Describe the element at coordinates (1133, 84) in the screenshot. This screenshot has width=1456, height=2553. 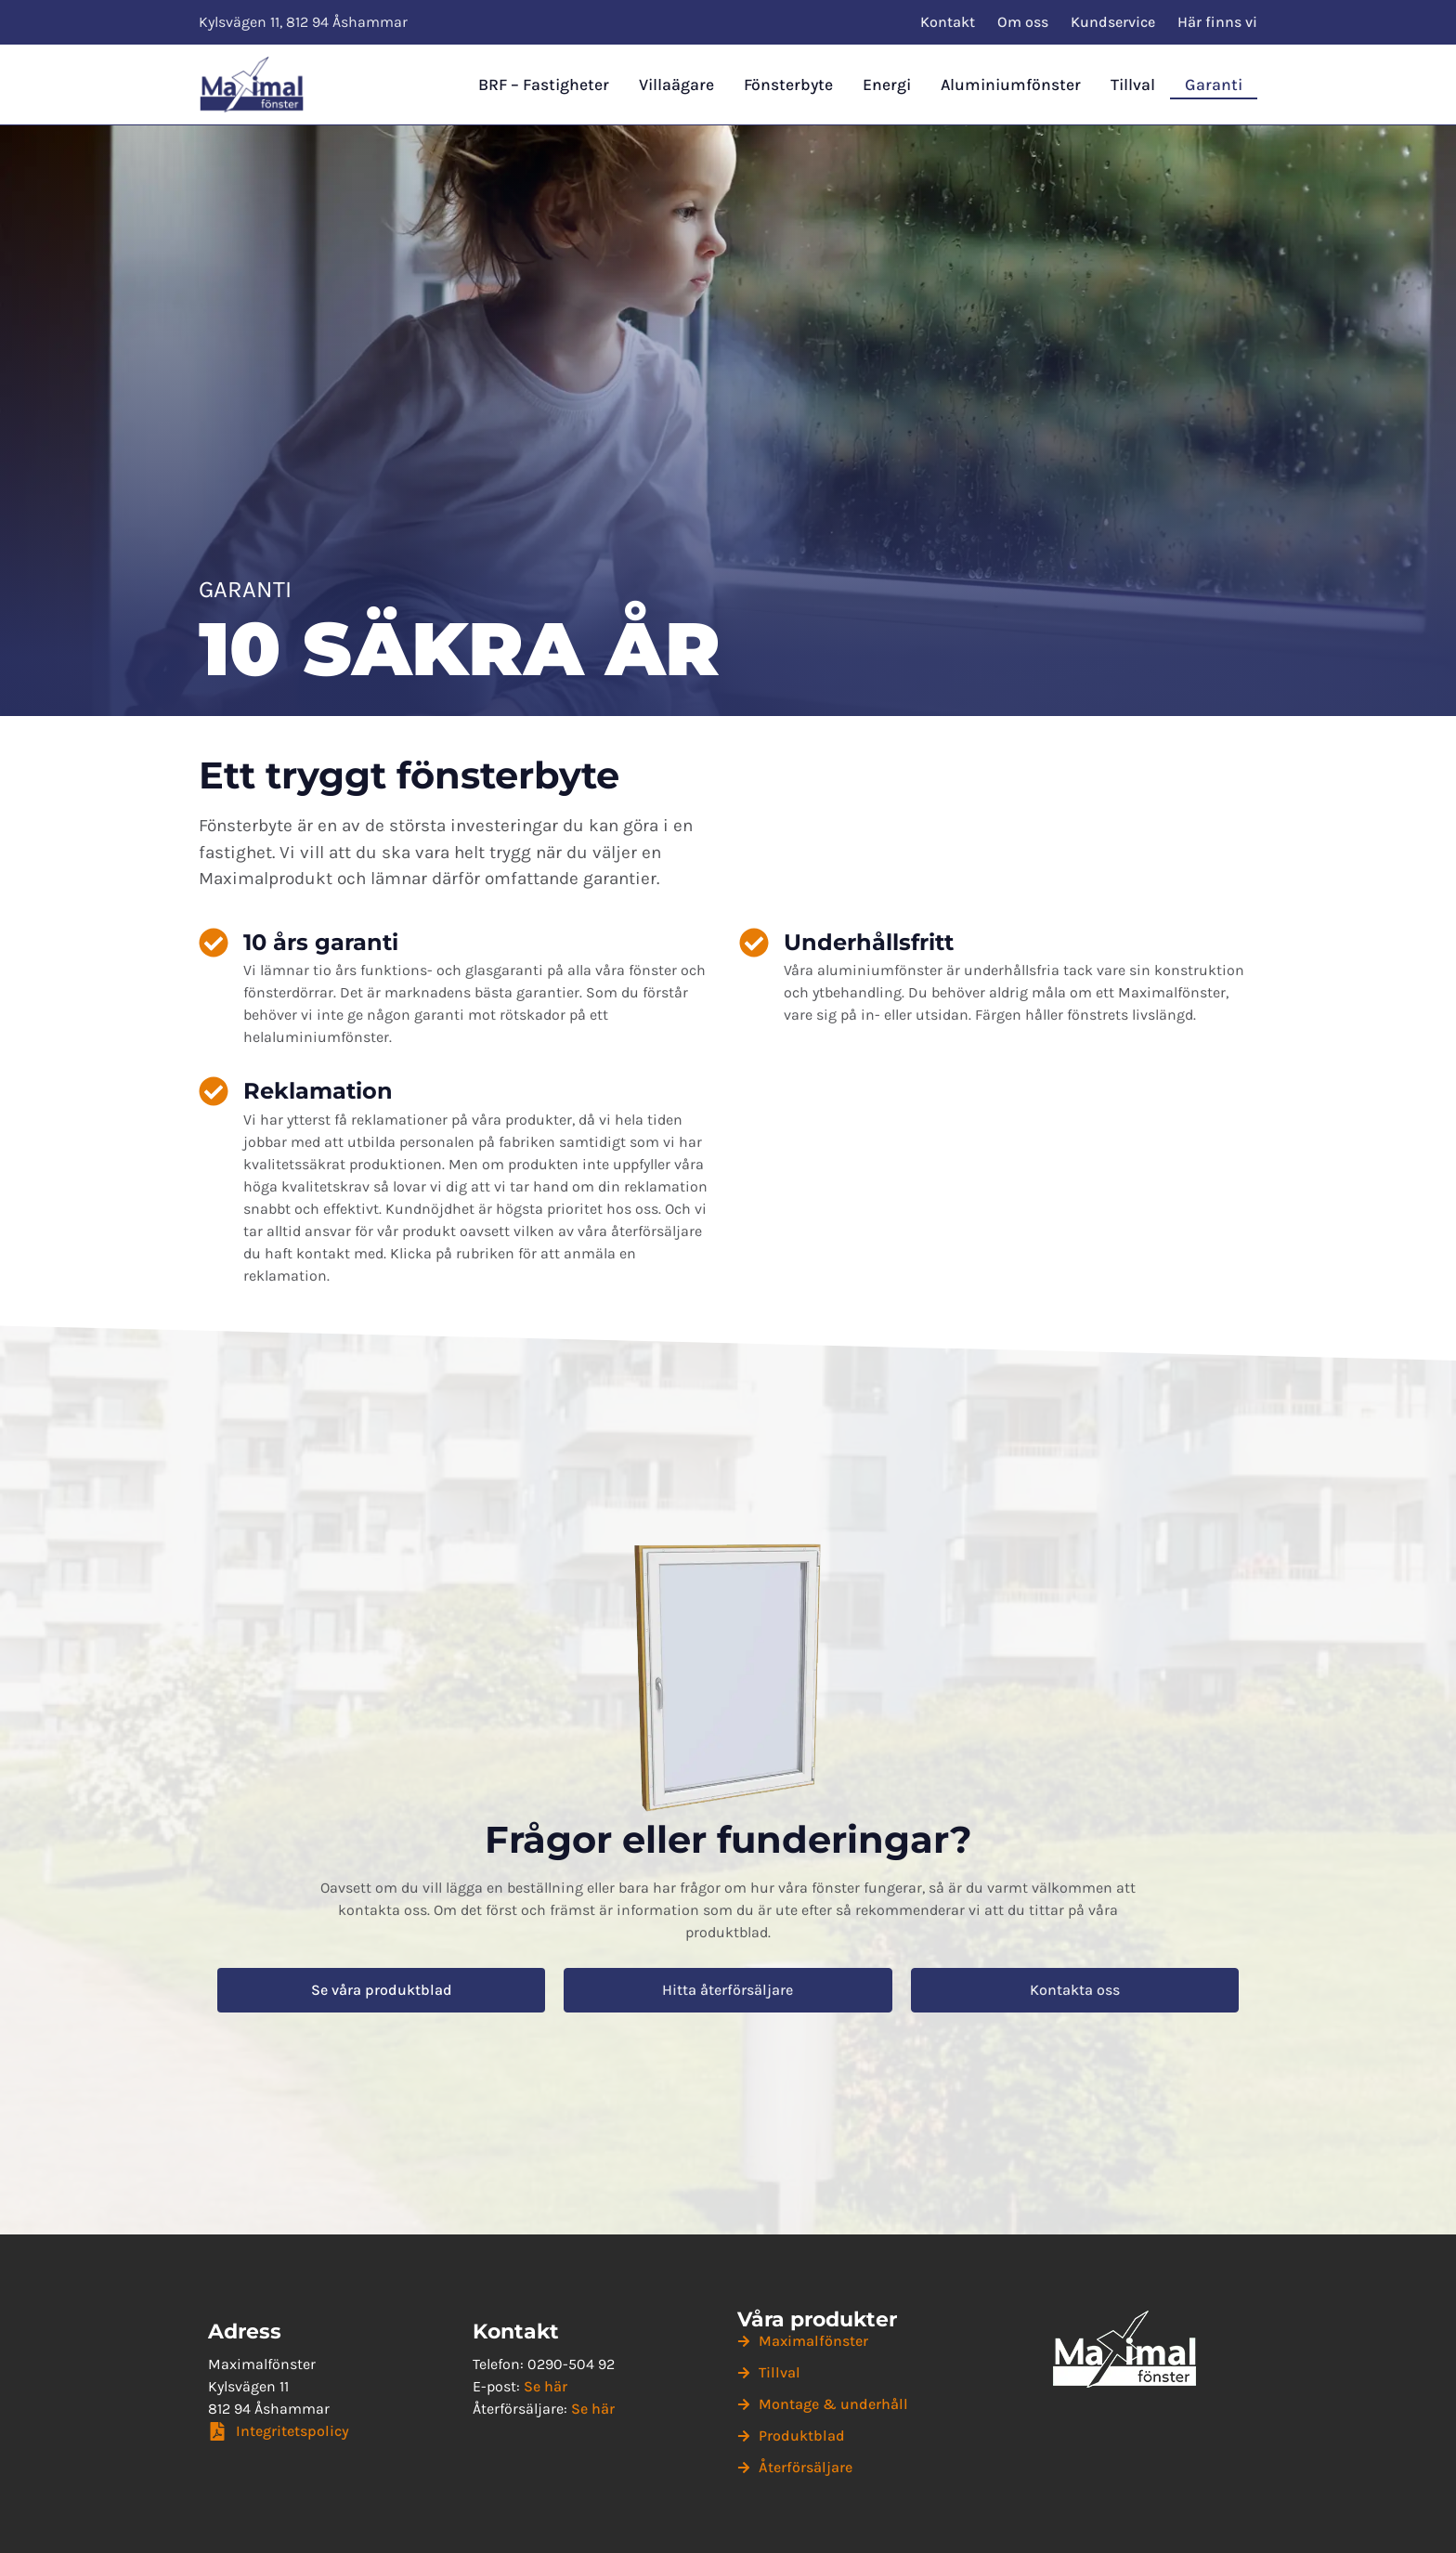
I see `Tillval` at that location.